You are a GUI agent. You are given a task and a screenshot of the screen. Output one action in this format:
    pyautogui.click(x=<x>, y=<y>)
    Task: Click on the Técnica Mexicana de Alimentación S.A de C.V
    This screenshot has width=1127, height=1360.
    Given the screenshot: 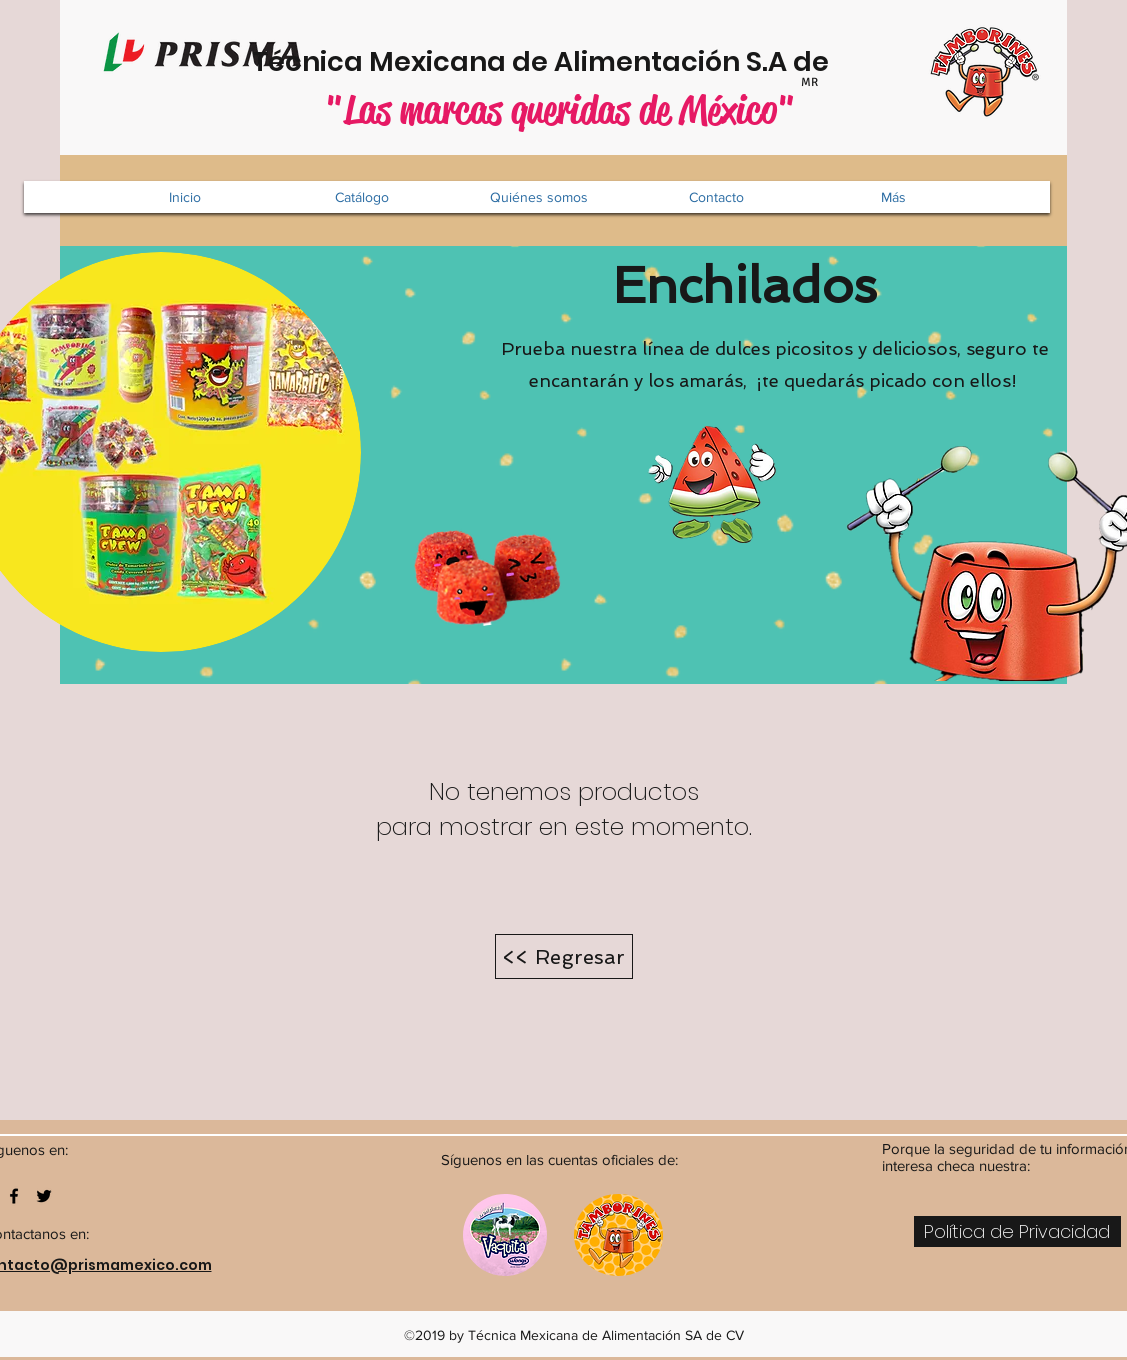 What is the action you would take?
    pyautogui.click(x=566, y=61)
    